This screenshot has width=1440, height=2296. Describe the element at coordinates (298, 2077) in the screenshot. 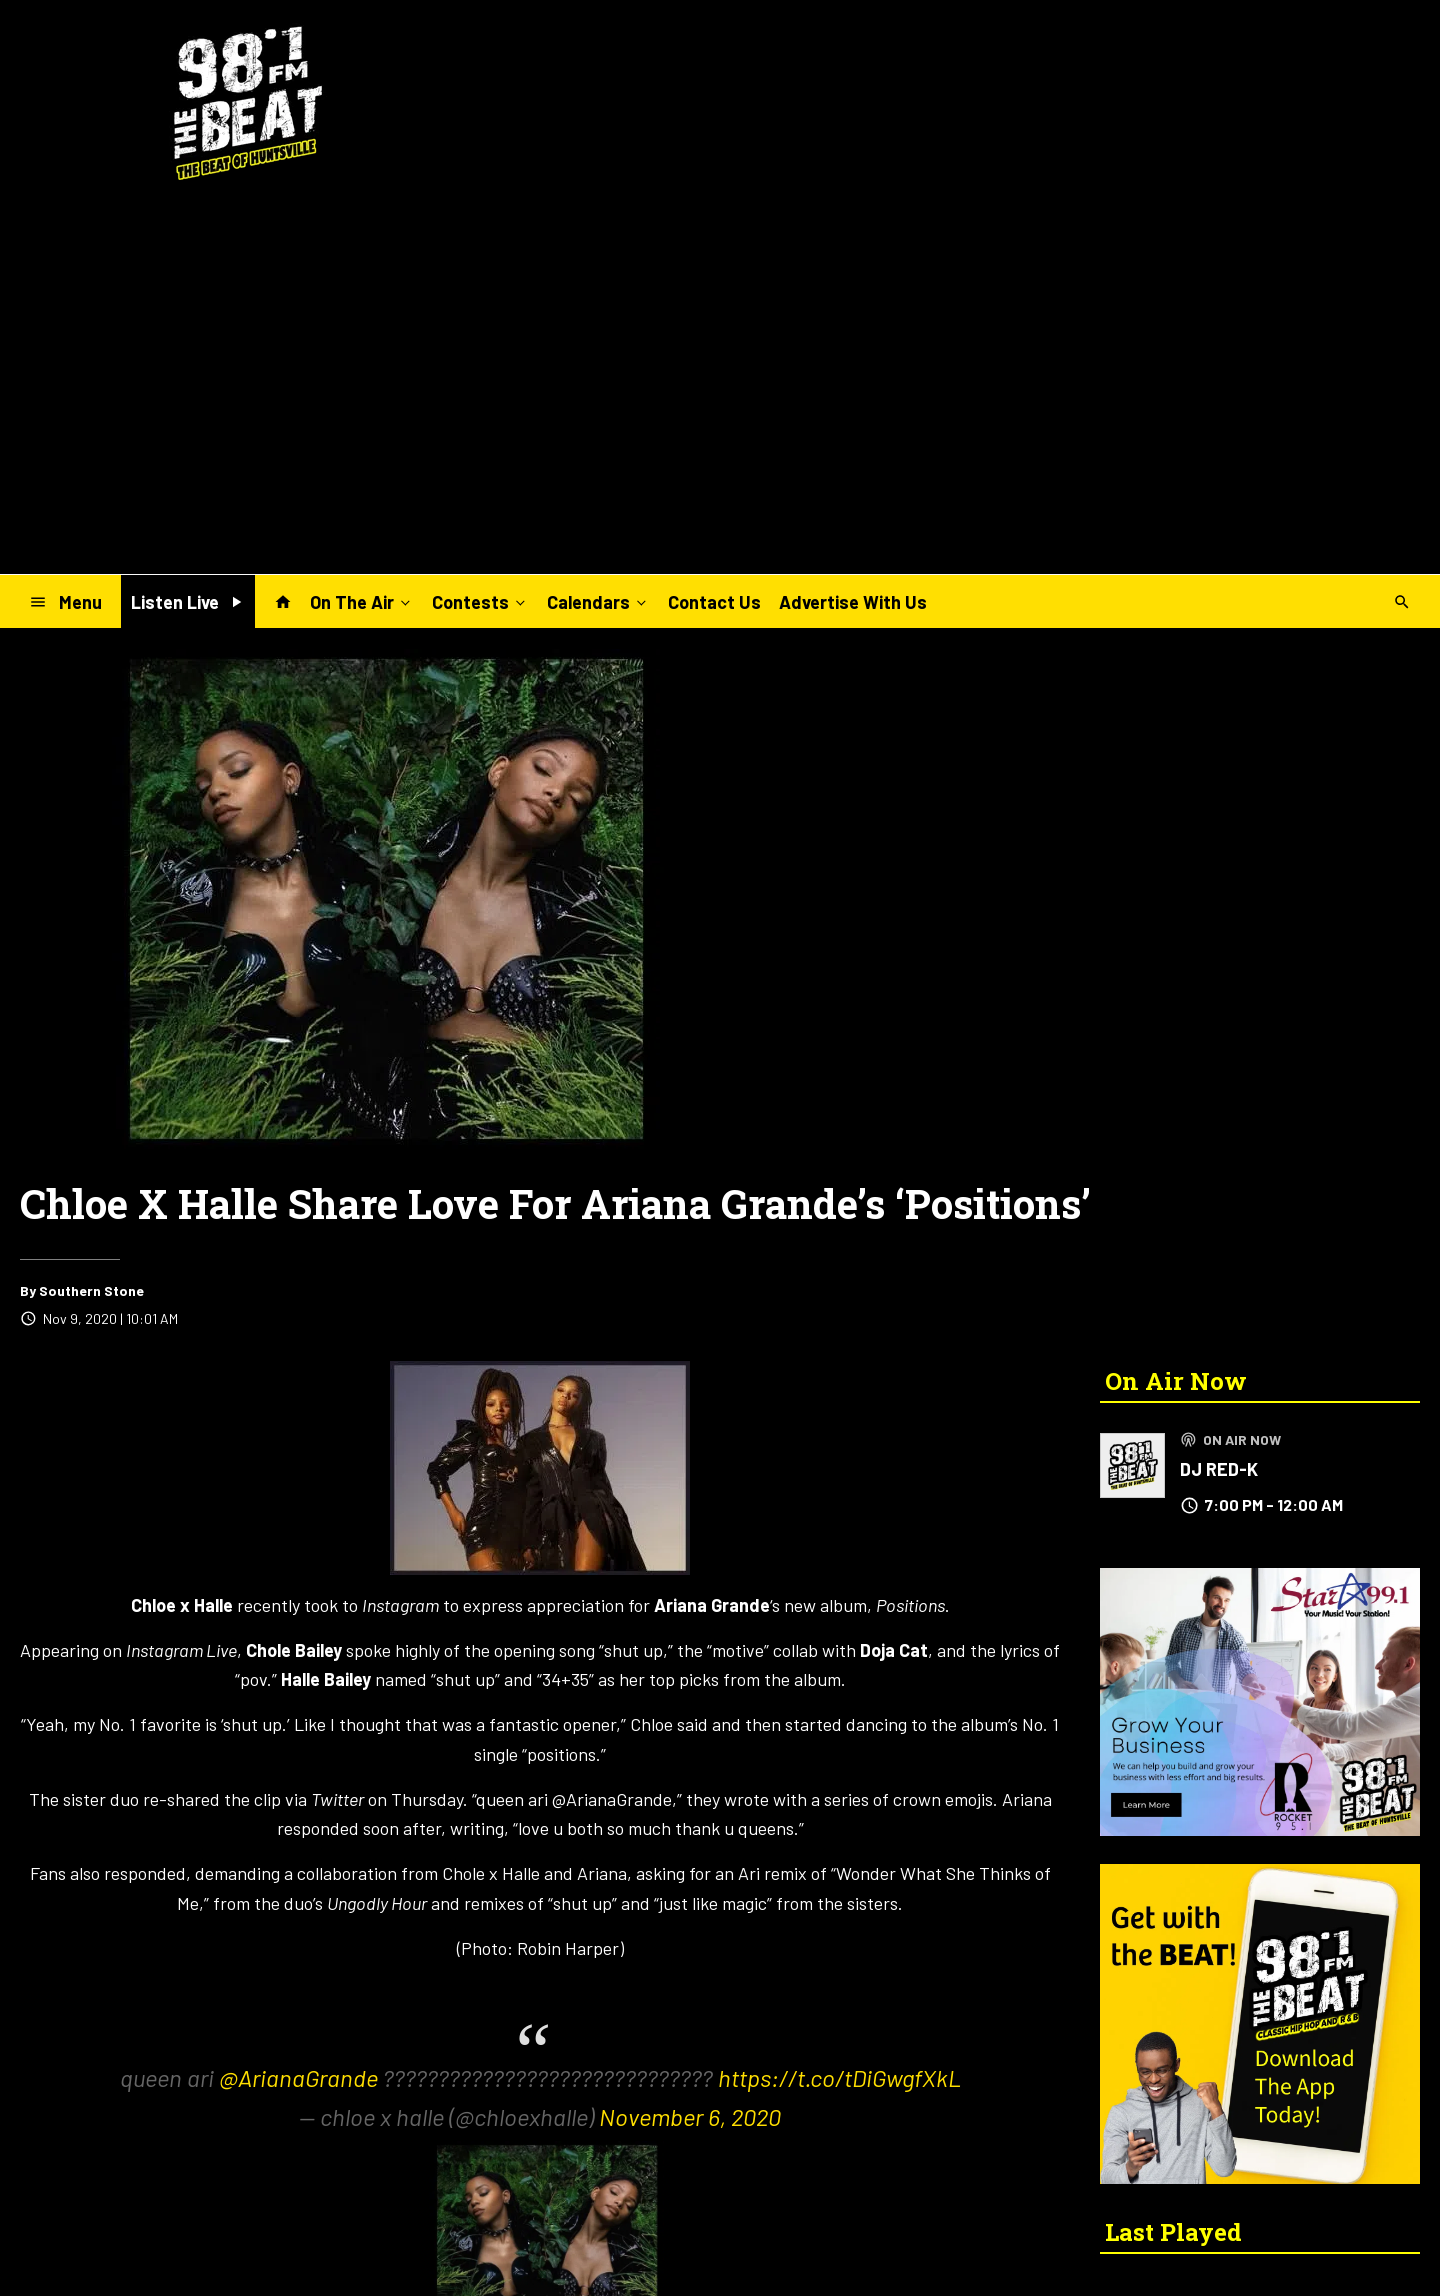

I see `@ArianaGrande` at that location.